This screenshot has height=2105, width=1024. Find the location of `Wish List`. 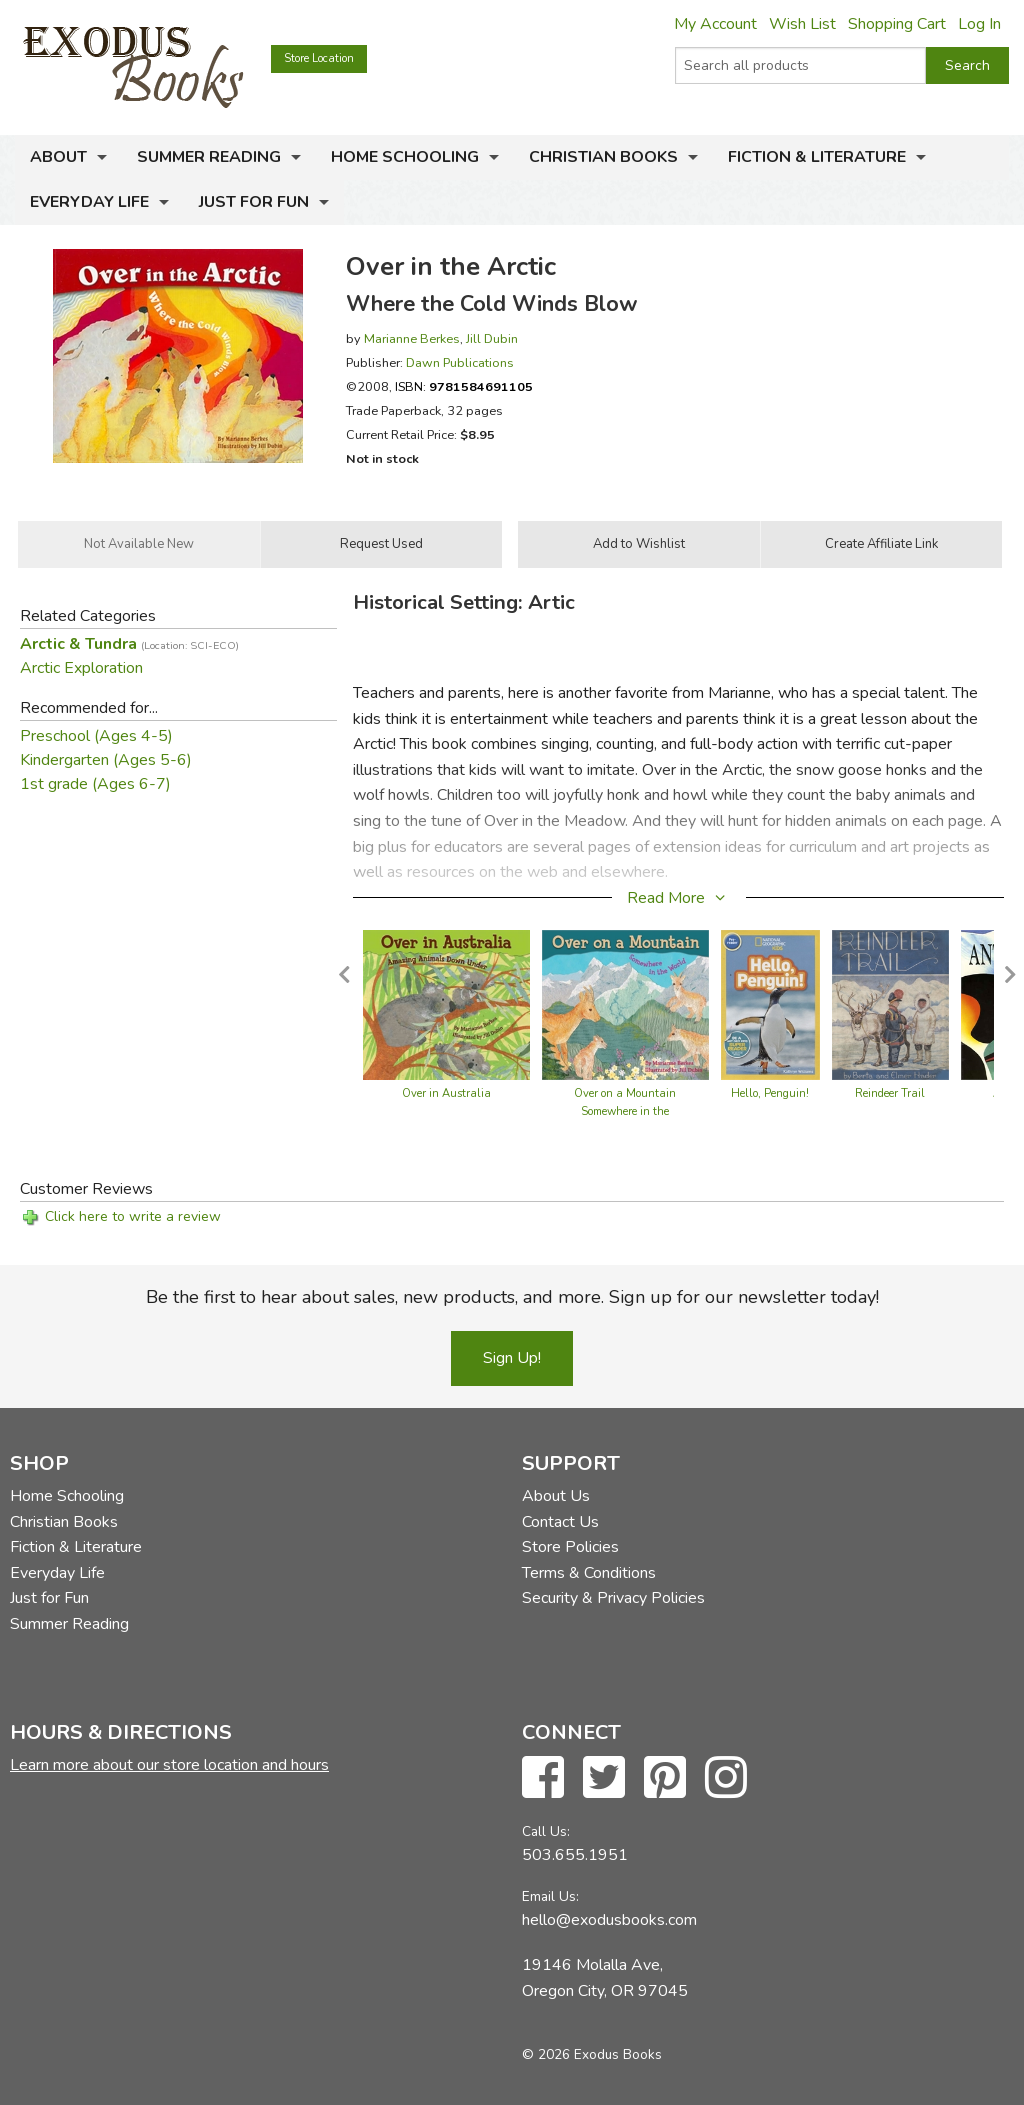

Wish List is located at coordinates (802, 24).